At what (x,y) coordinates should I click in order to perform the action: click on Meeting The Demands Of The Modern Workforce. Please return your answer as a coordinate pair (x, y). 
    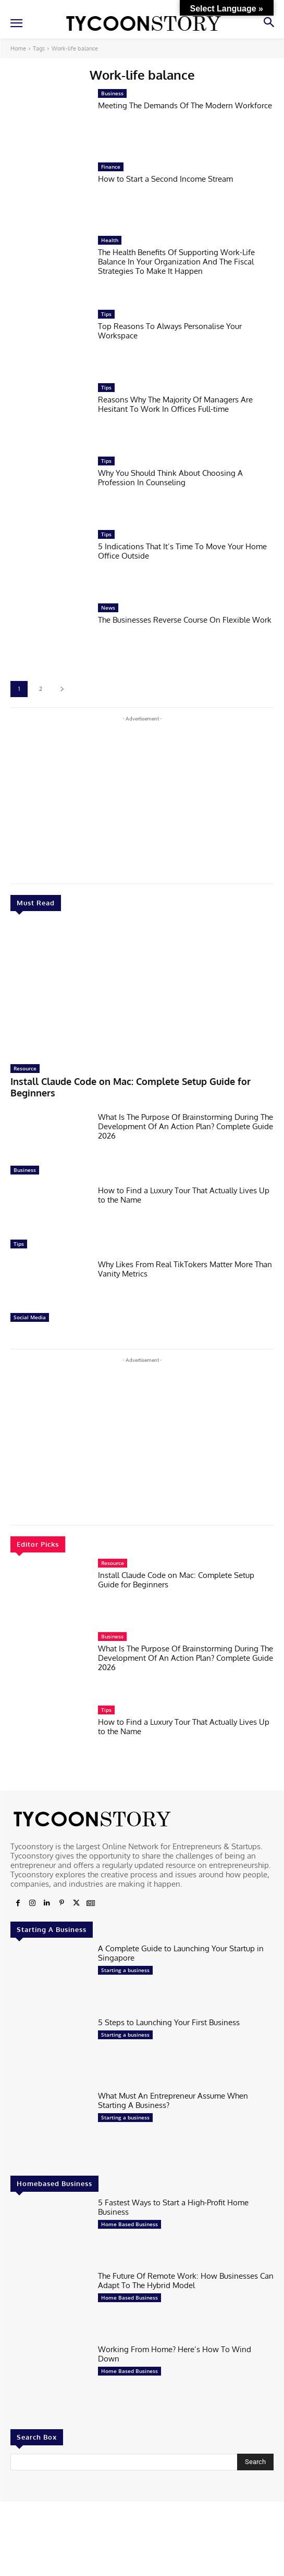
    Looking at the image, I should click on (185, 105).